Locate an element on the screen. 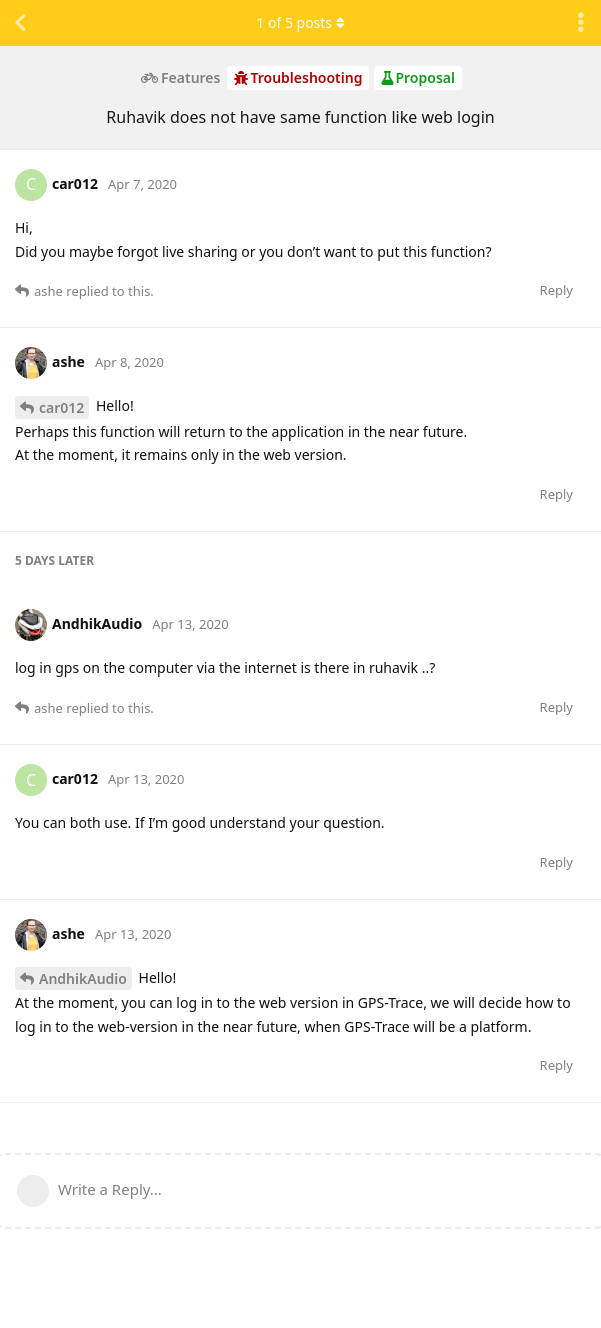  AndhikAudio is located at coordinates (83, 978).